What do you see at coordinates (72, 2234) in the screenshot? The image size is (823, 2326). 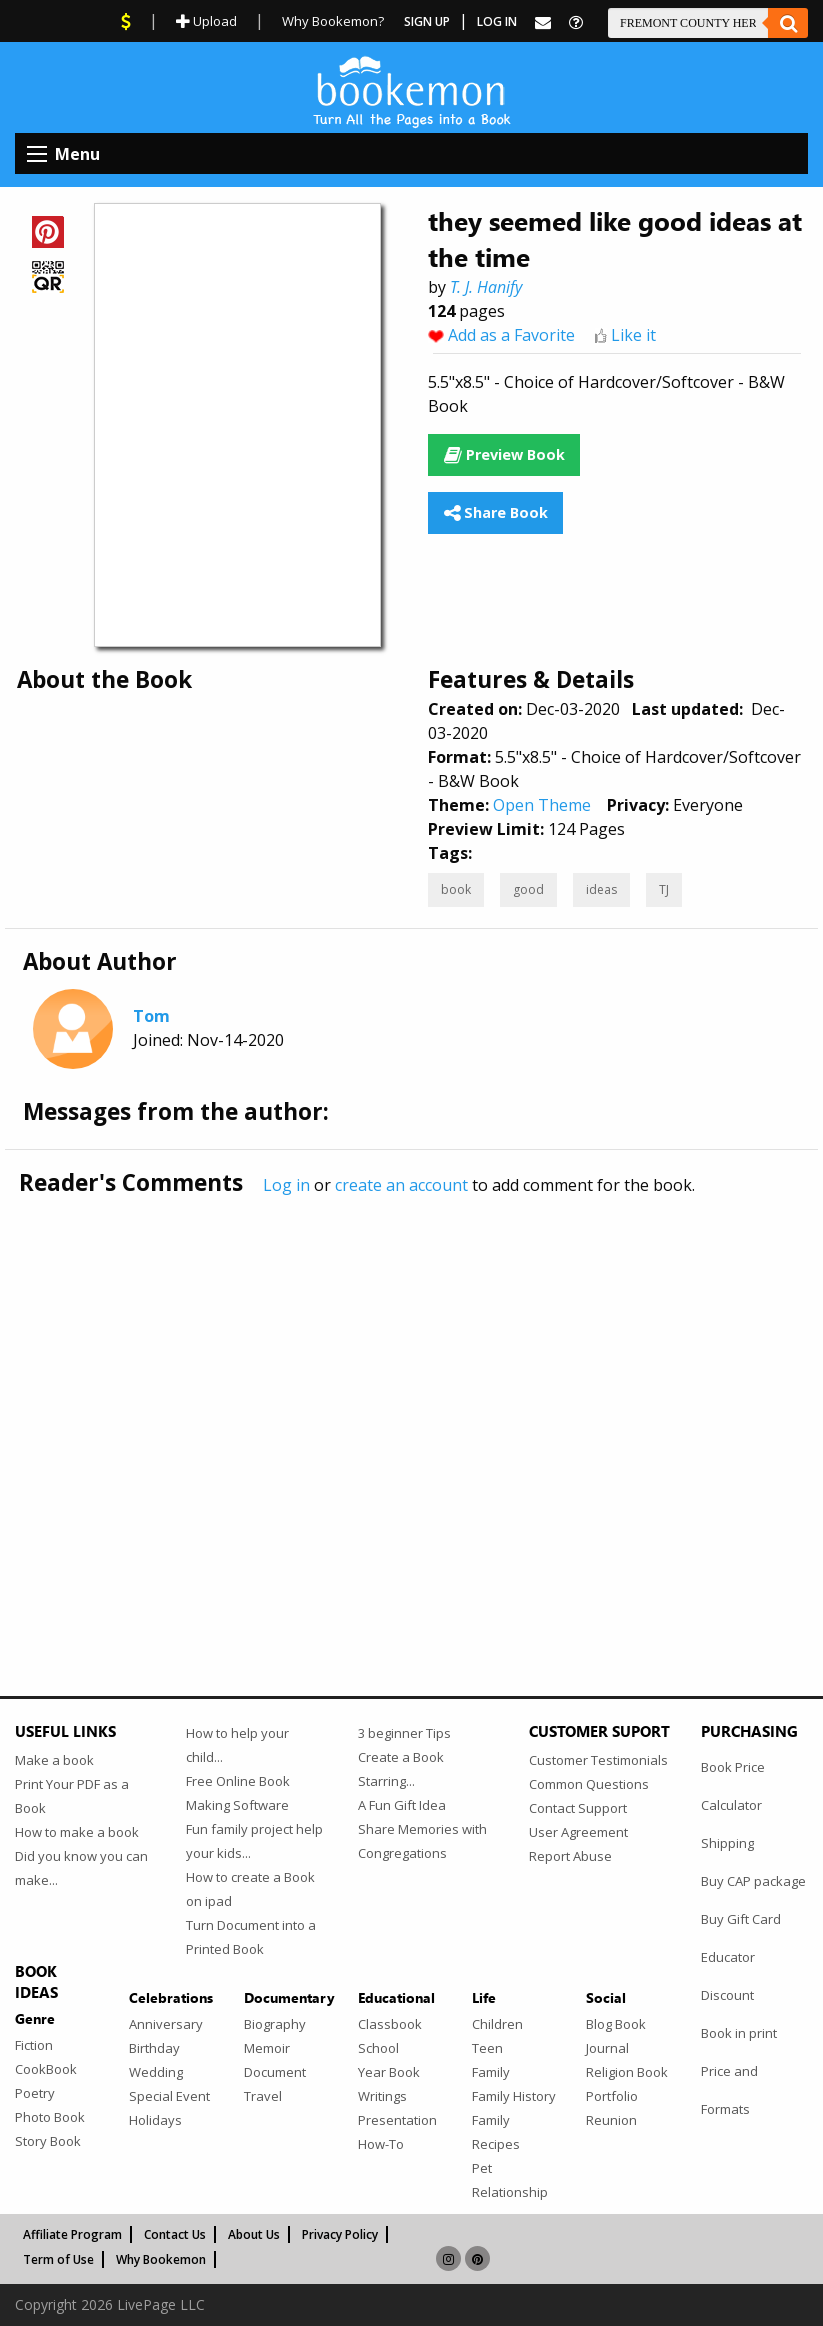 I see `Affiliate Program` at bounding box center [72, 2234].